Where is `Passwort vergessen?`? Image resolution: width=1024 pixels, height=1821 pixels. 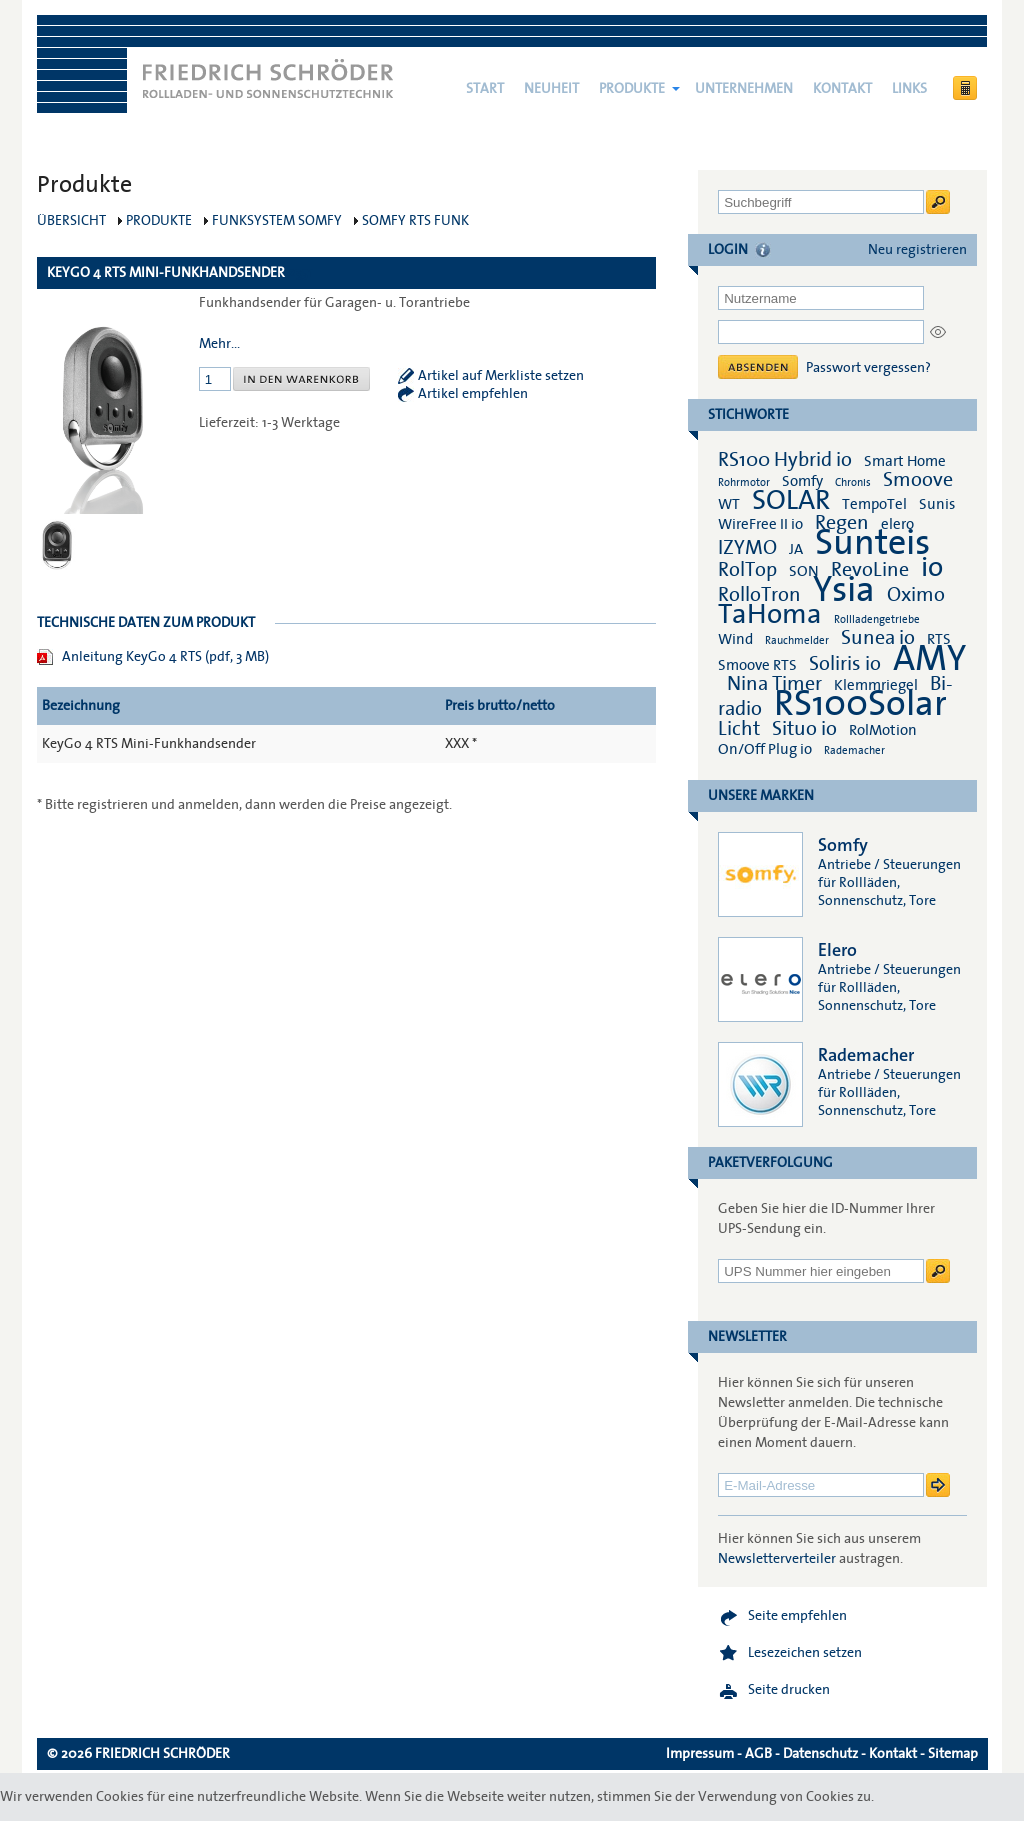 Passwort vergessen? is located at coordinates (868, 368).